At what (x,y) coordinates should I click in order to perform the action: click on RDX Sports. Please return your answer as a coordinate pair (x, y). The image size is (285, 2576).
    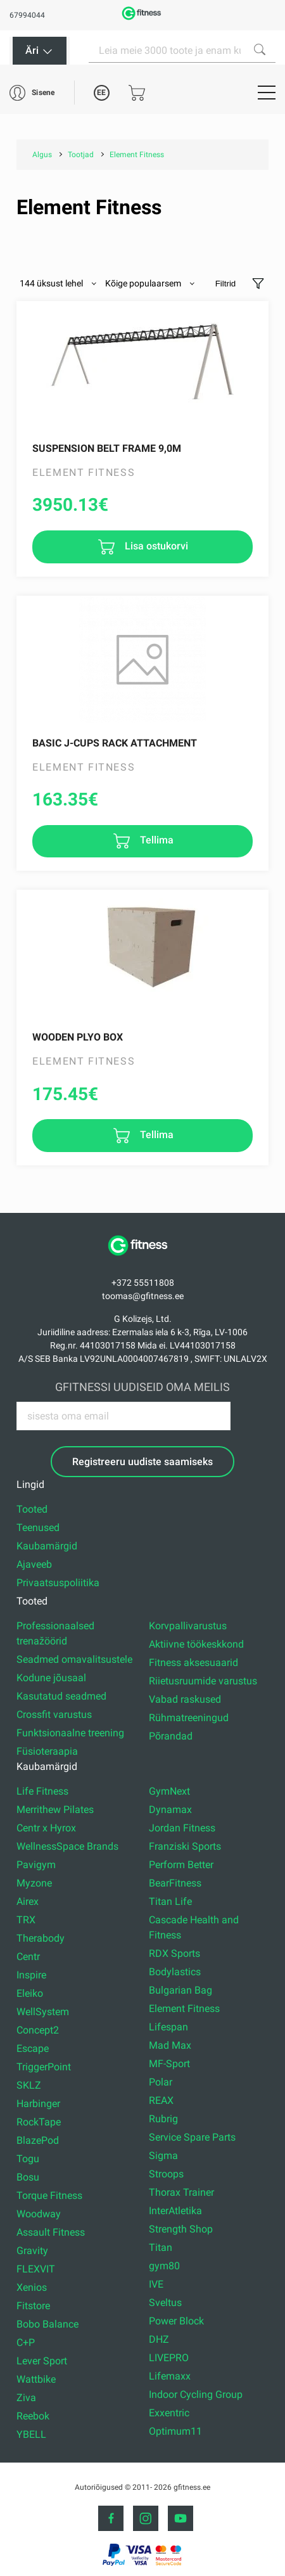
    Looking at the image, I should click on (174, 1953).